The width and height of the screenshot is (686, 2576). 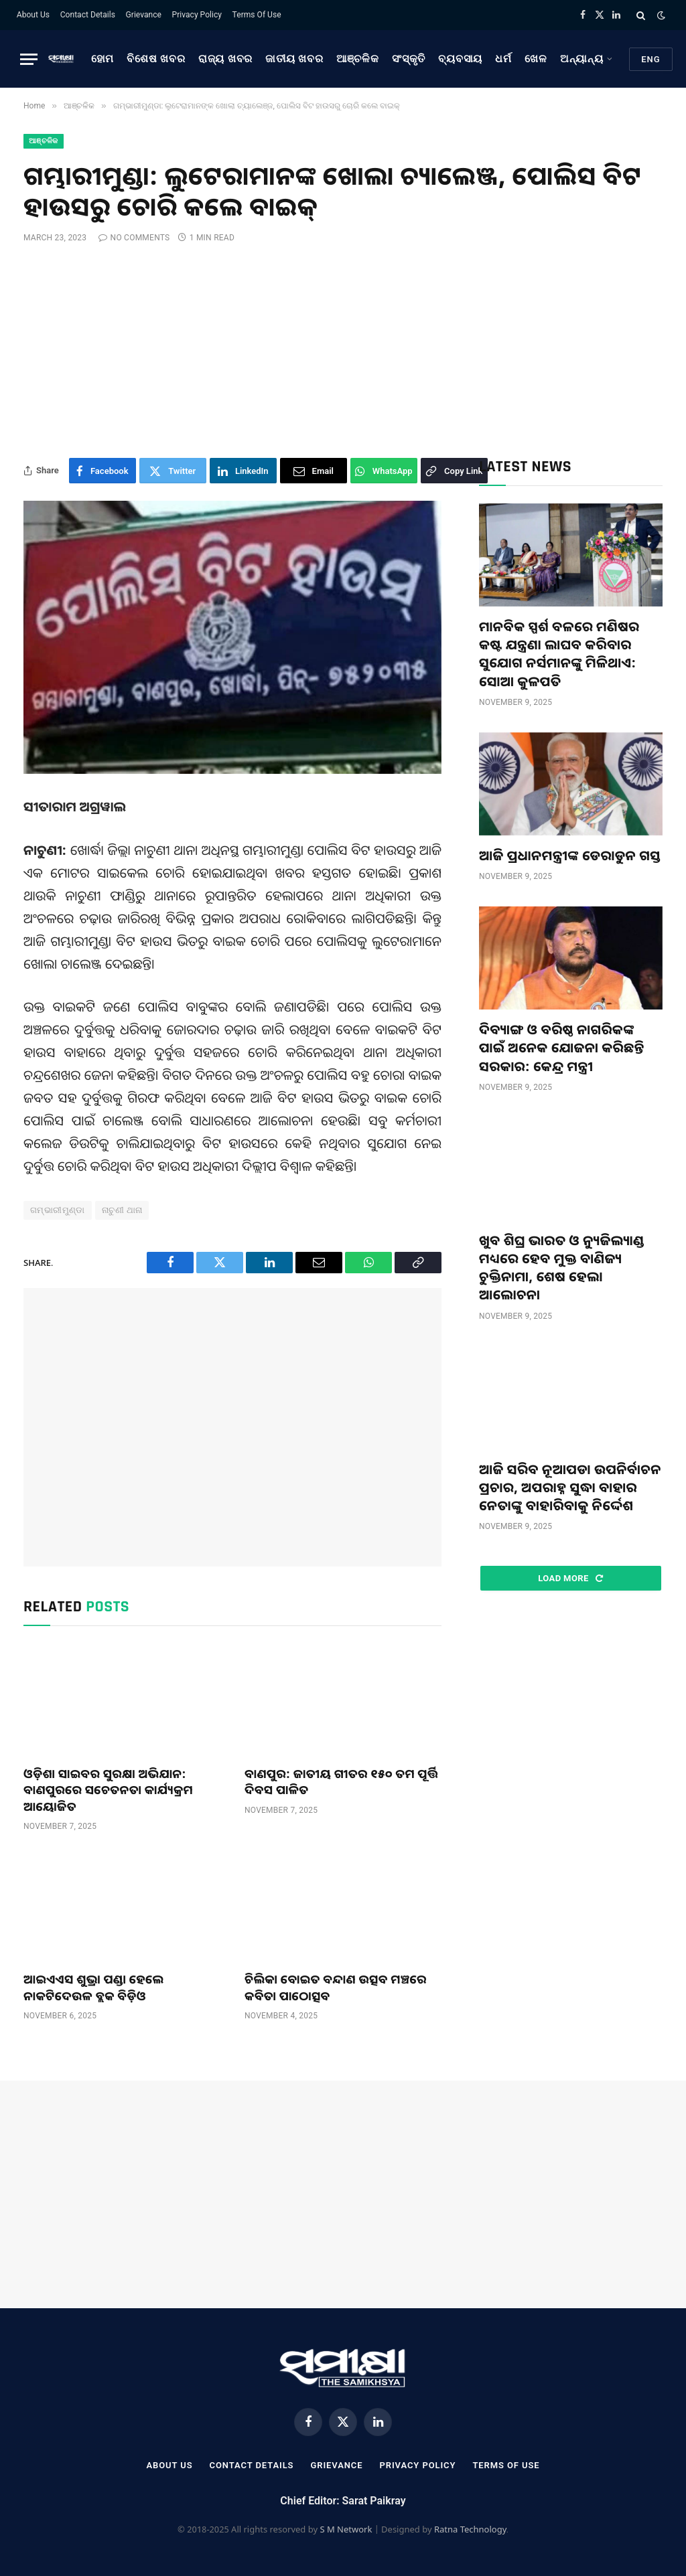 I want to click on ସଂସ୍କୃତି, so click(x=408, y=59).